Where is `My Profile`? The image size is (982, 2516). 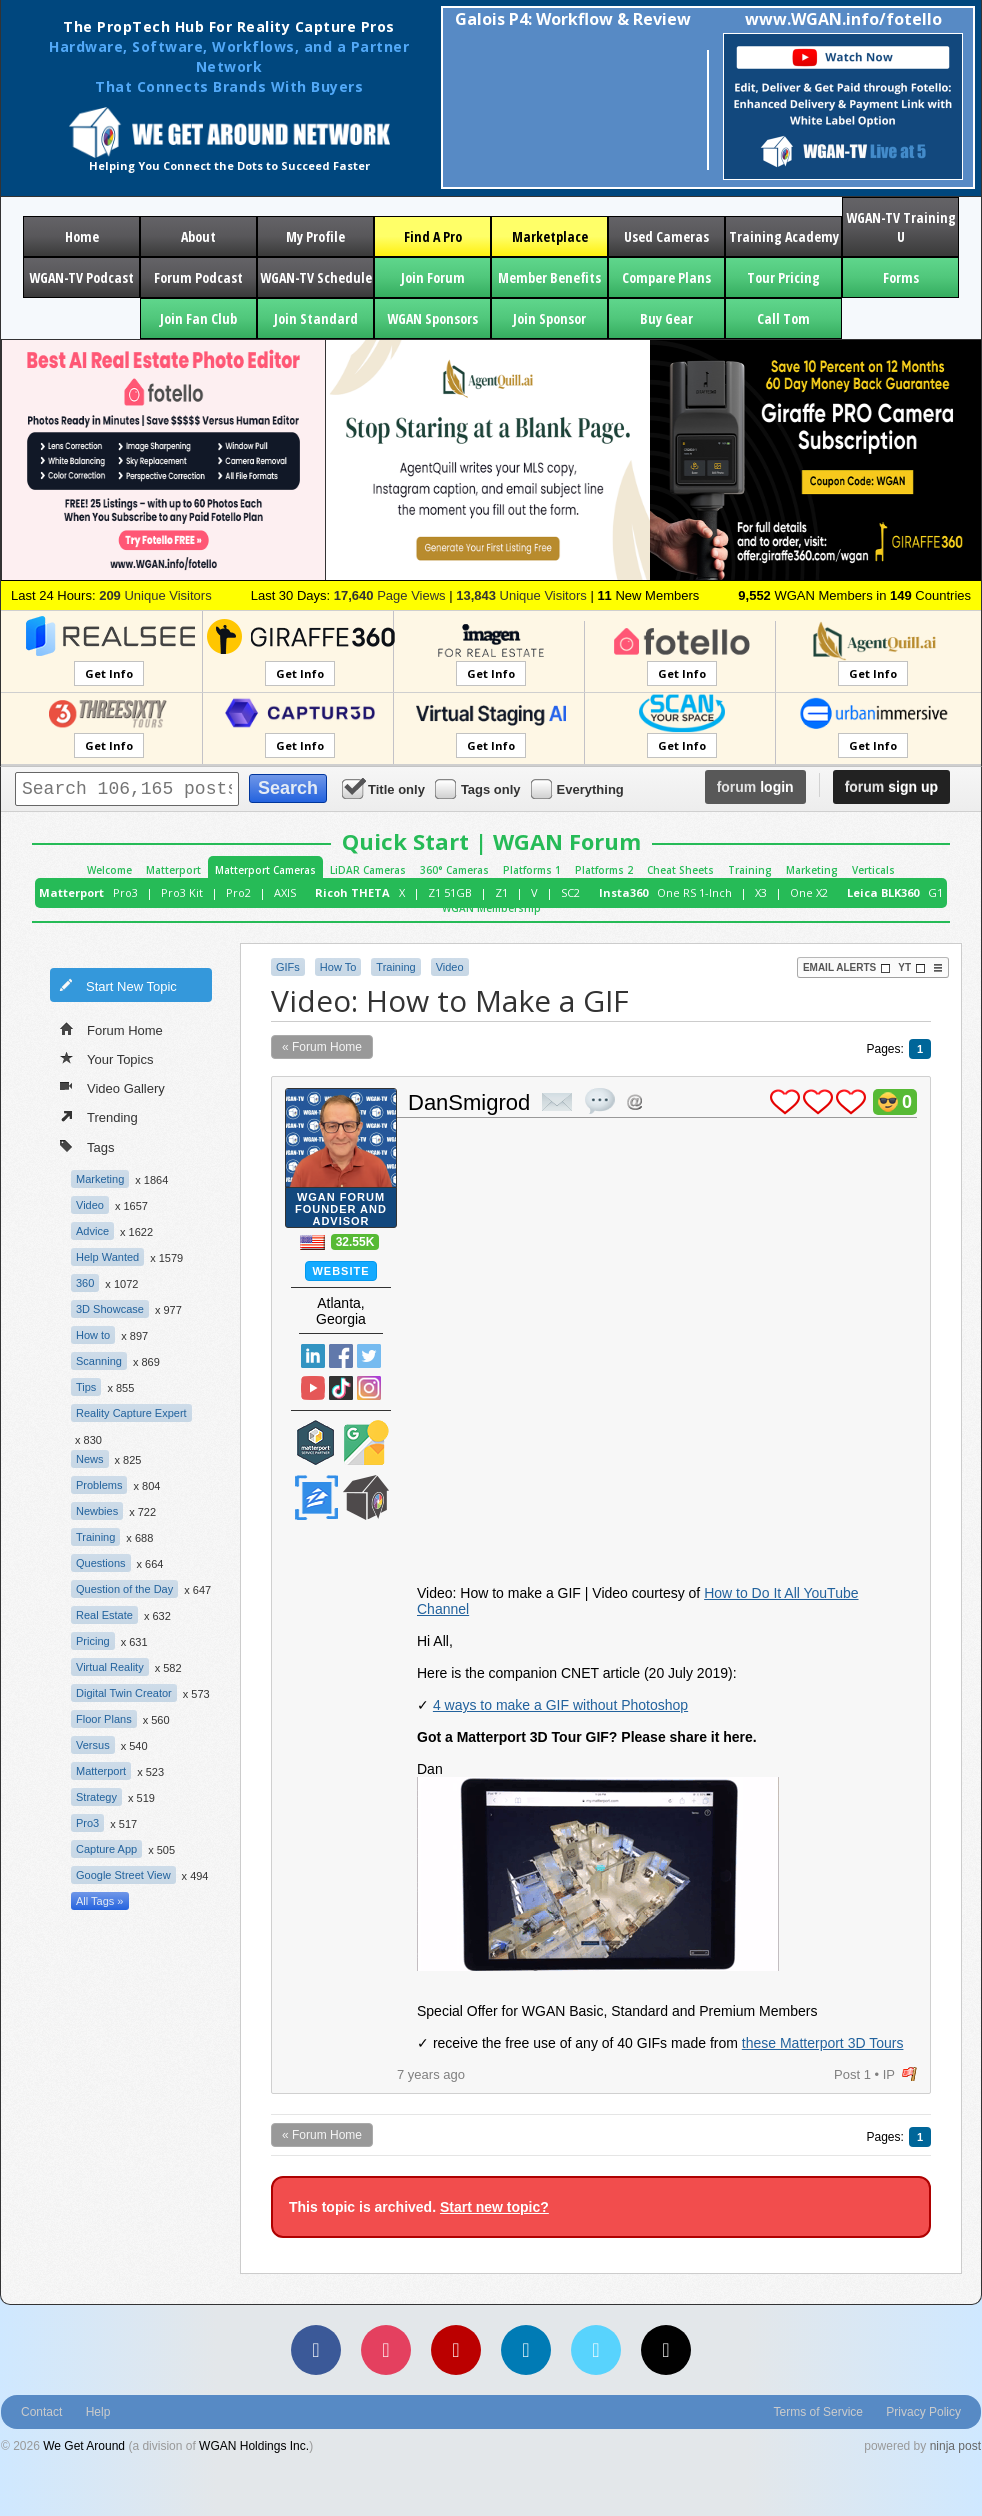
My Profile is located at coordinates (315, 236).